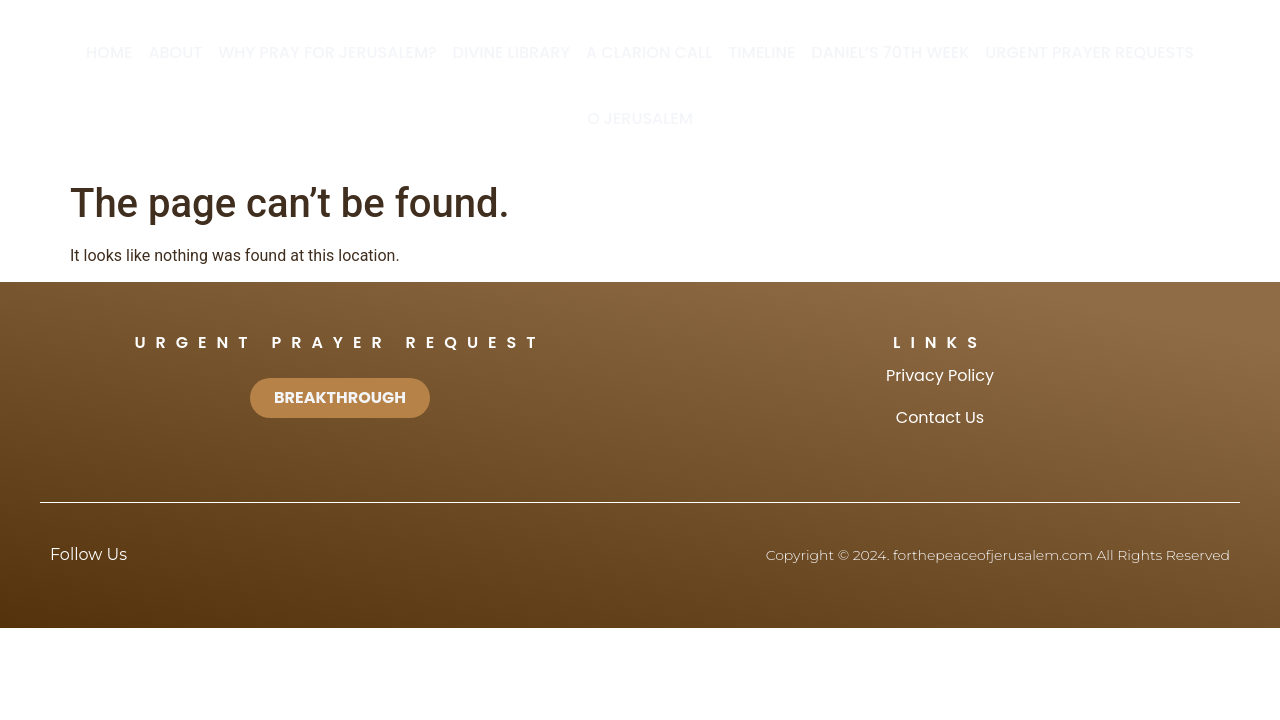  Describe the element at coordinates (649, 52) in the screenshot. I see `A Clarion Call` at that location.